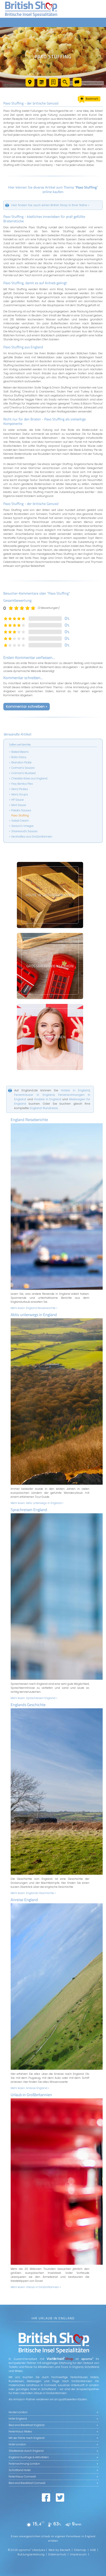 This screenshot has width=106, height=2576. I want to click on Hotels in England, so click(75, 1090).